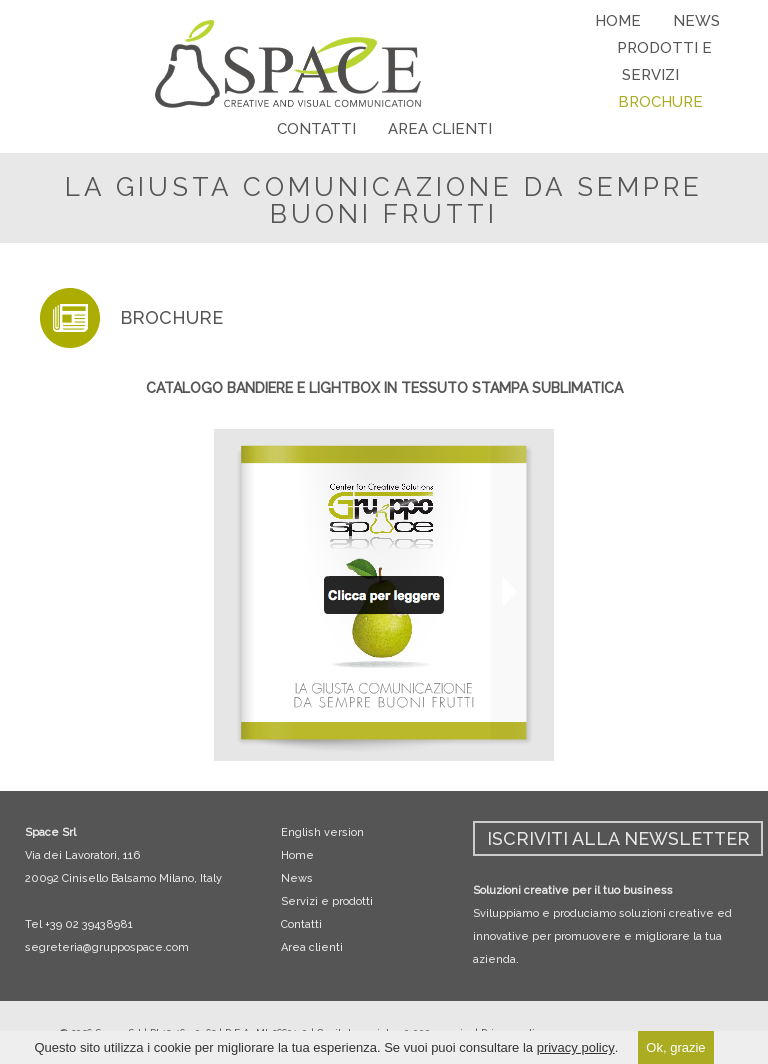  What do you see at coordinates (107, 947) in the screenshot?
I see `segreteria@gruppospace.com` at bounding box center [107, 947].